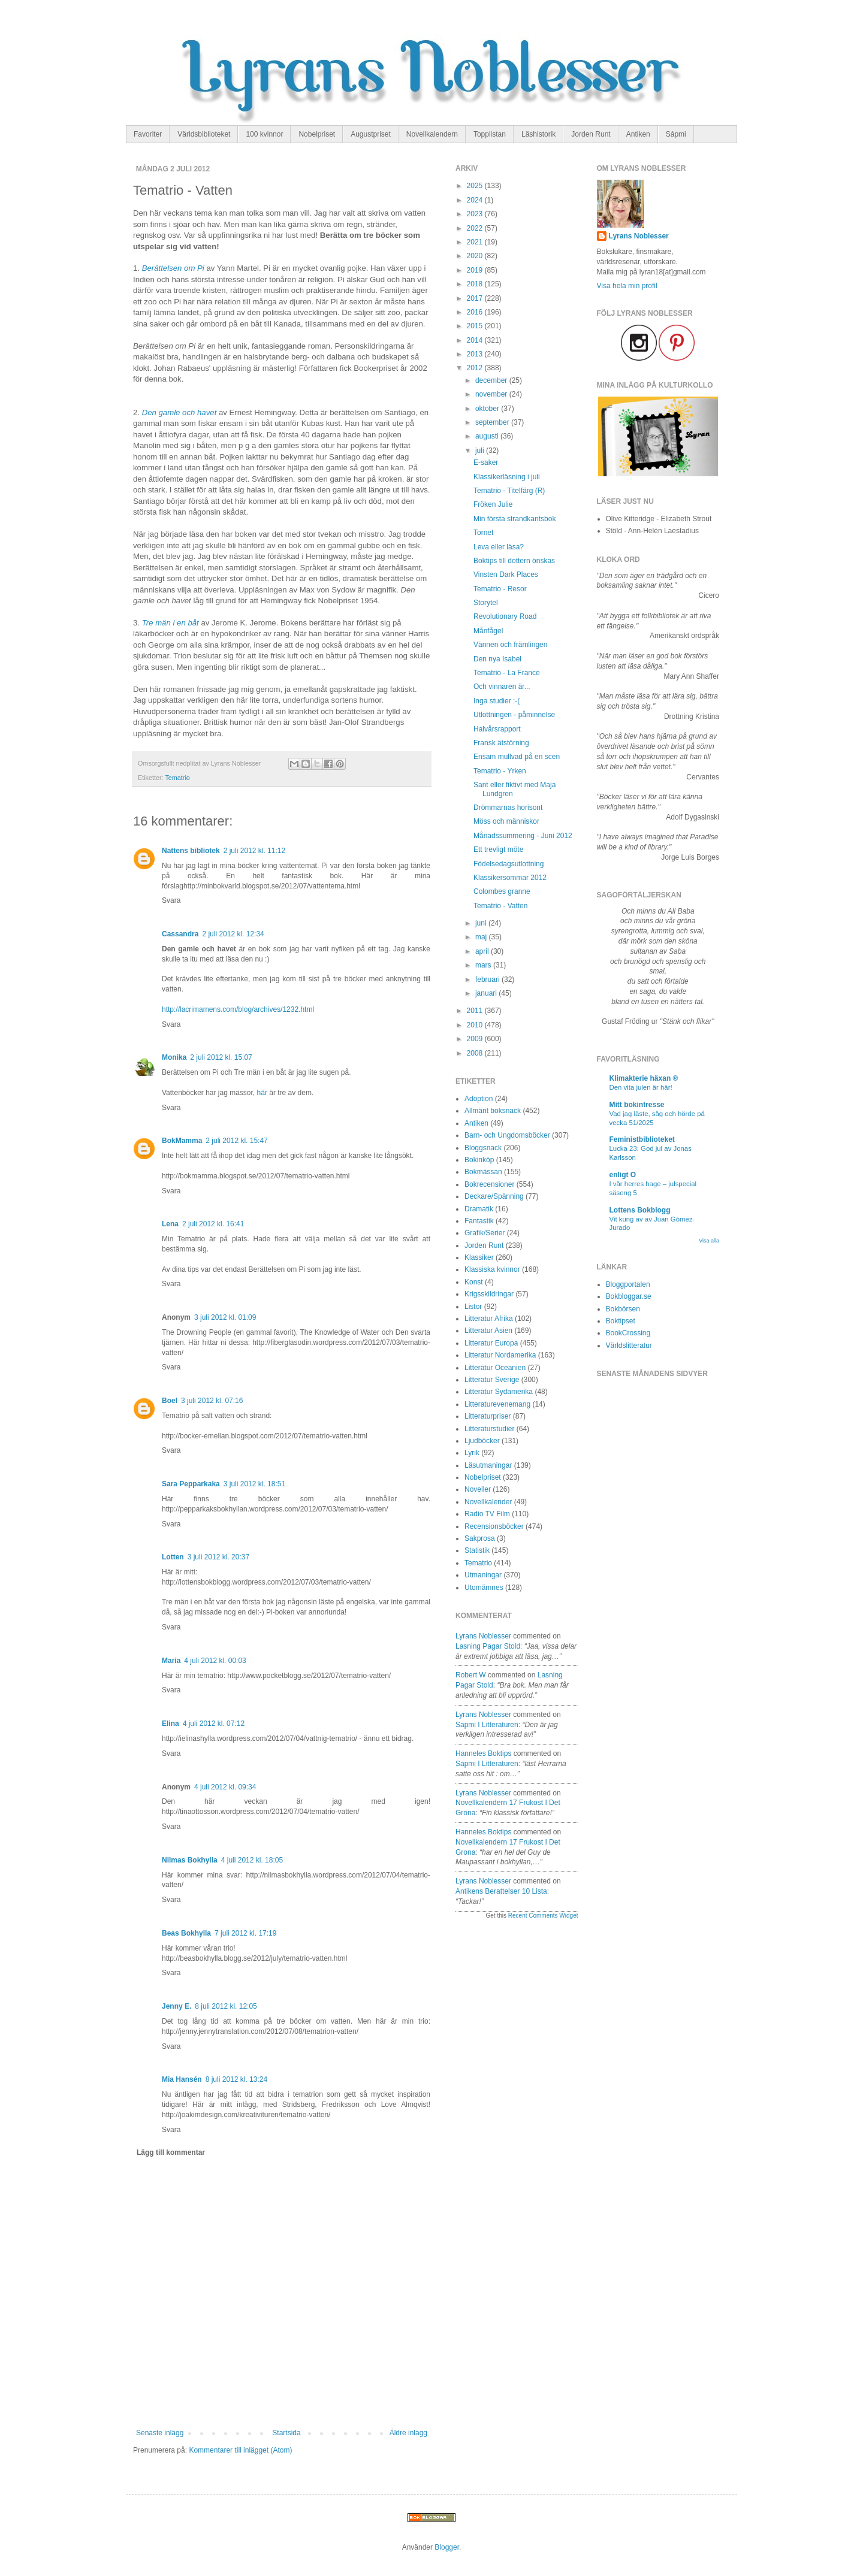 Image resolution: width=863 pixels, height=2576 pixels. I want to click on Cassandra, so click(180, 934).